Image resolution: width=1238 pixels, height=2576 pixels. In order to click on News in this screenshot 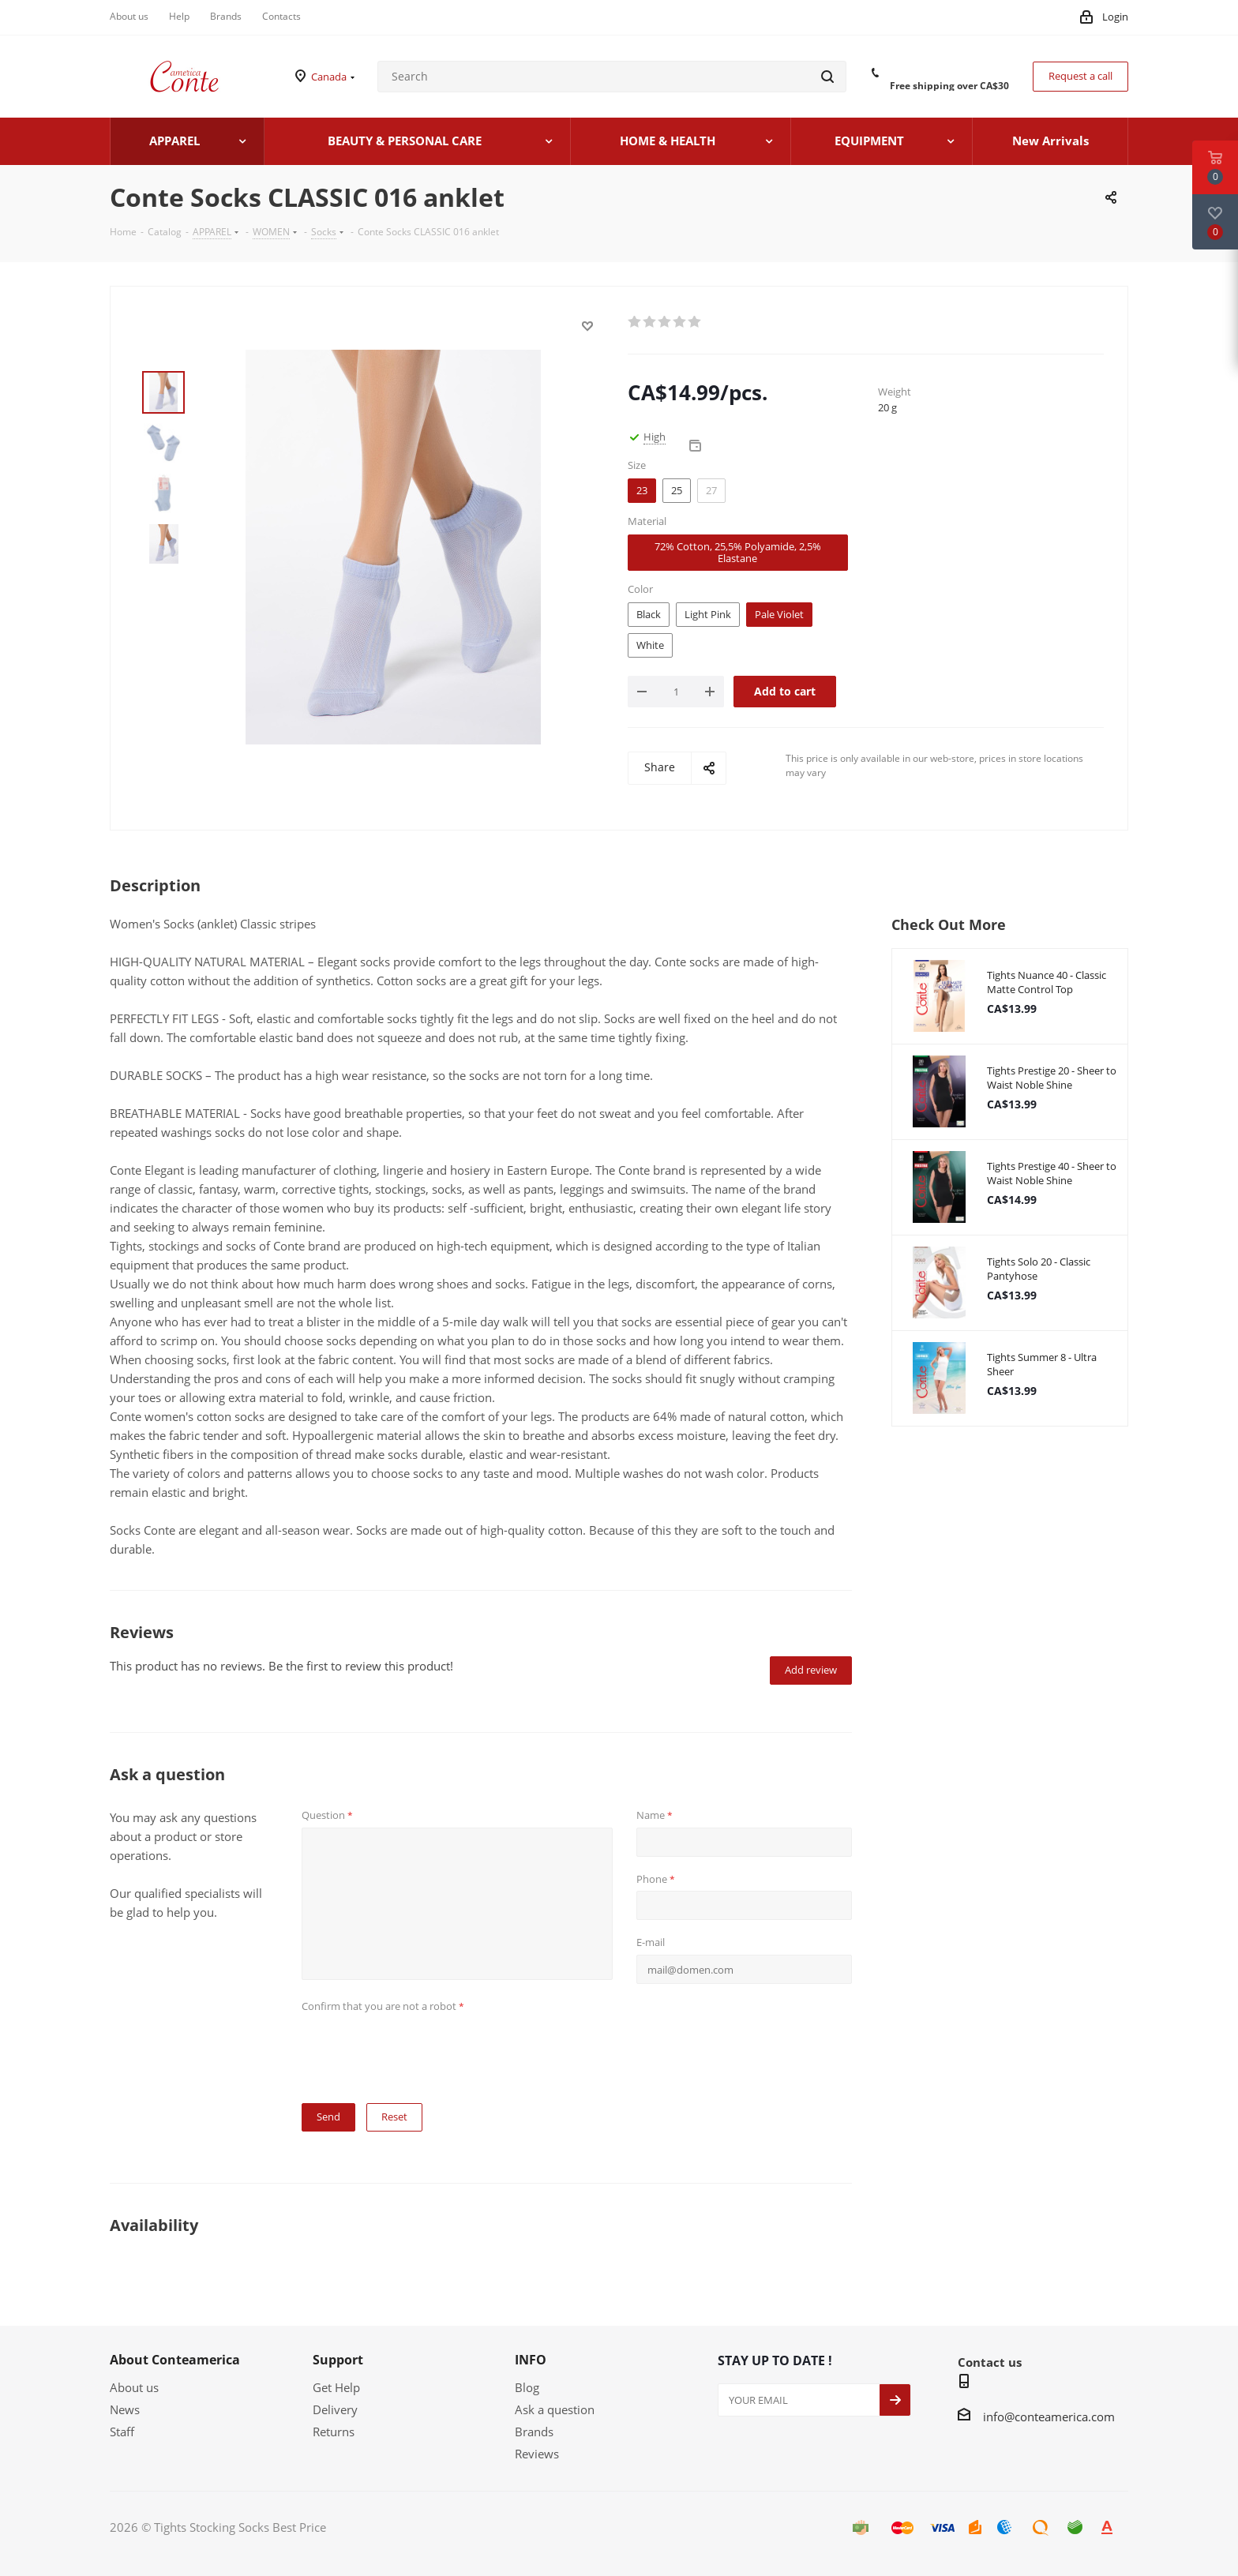, I will do `click(125, 2409)`.